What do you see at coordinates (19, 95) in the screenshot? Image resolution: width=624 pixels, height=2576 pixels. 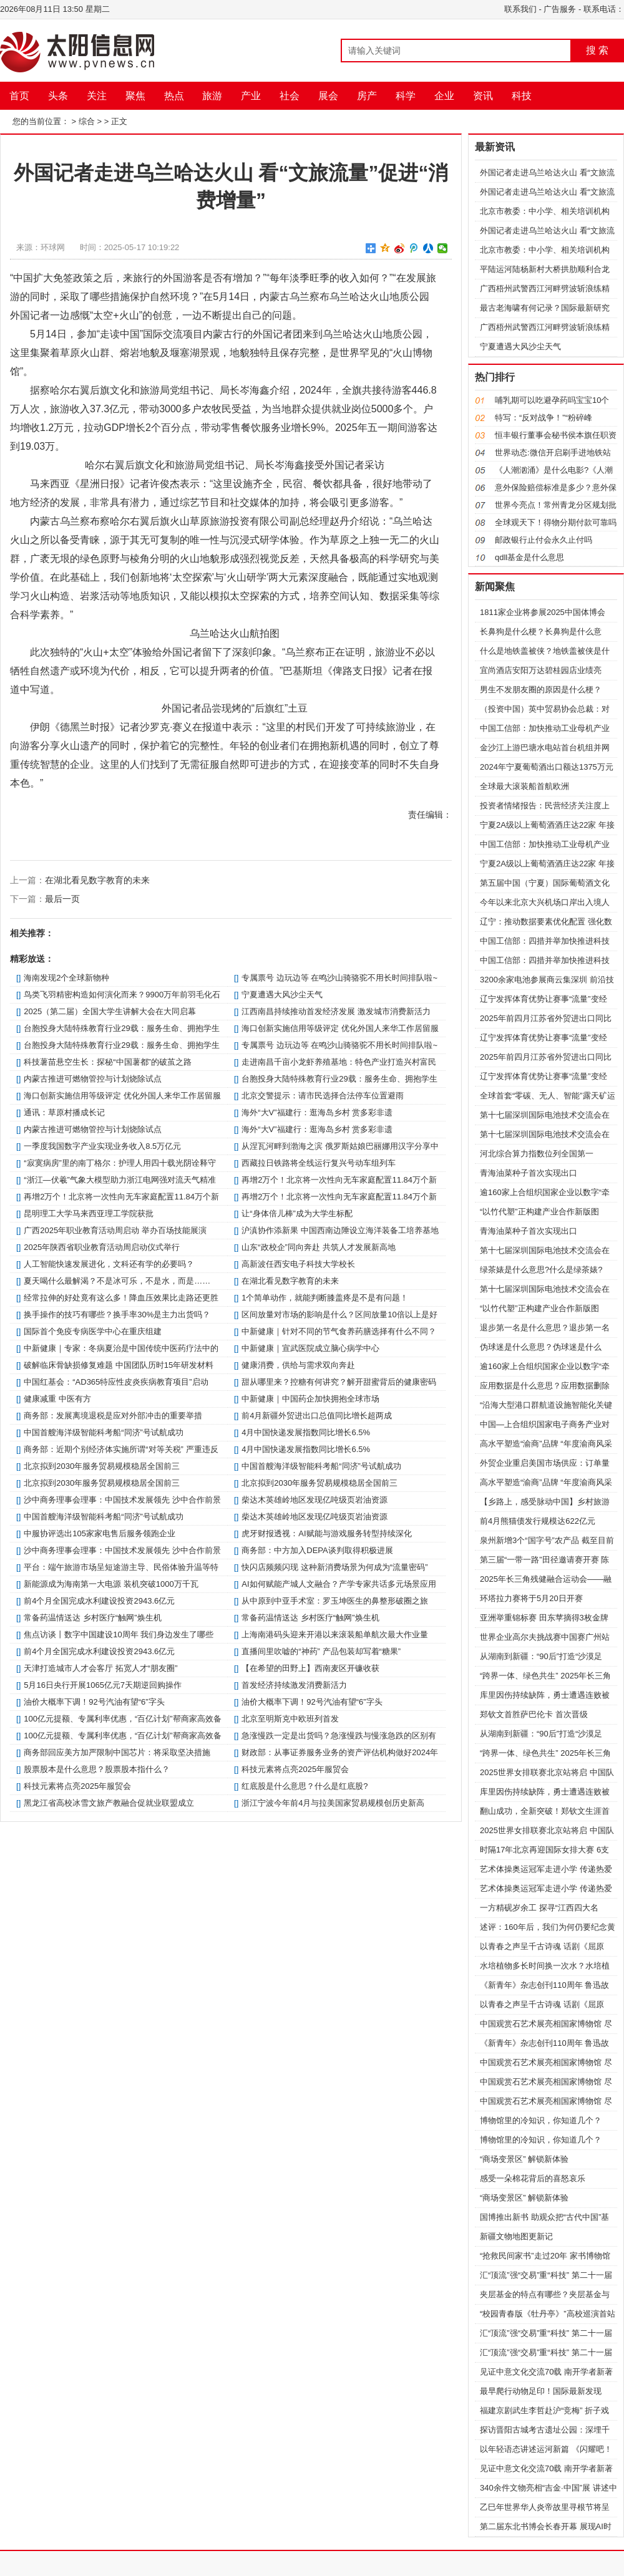 I see `首页` at bounding box center [19, 95].